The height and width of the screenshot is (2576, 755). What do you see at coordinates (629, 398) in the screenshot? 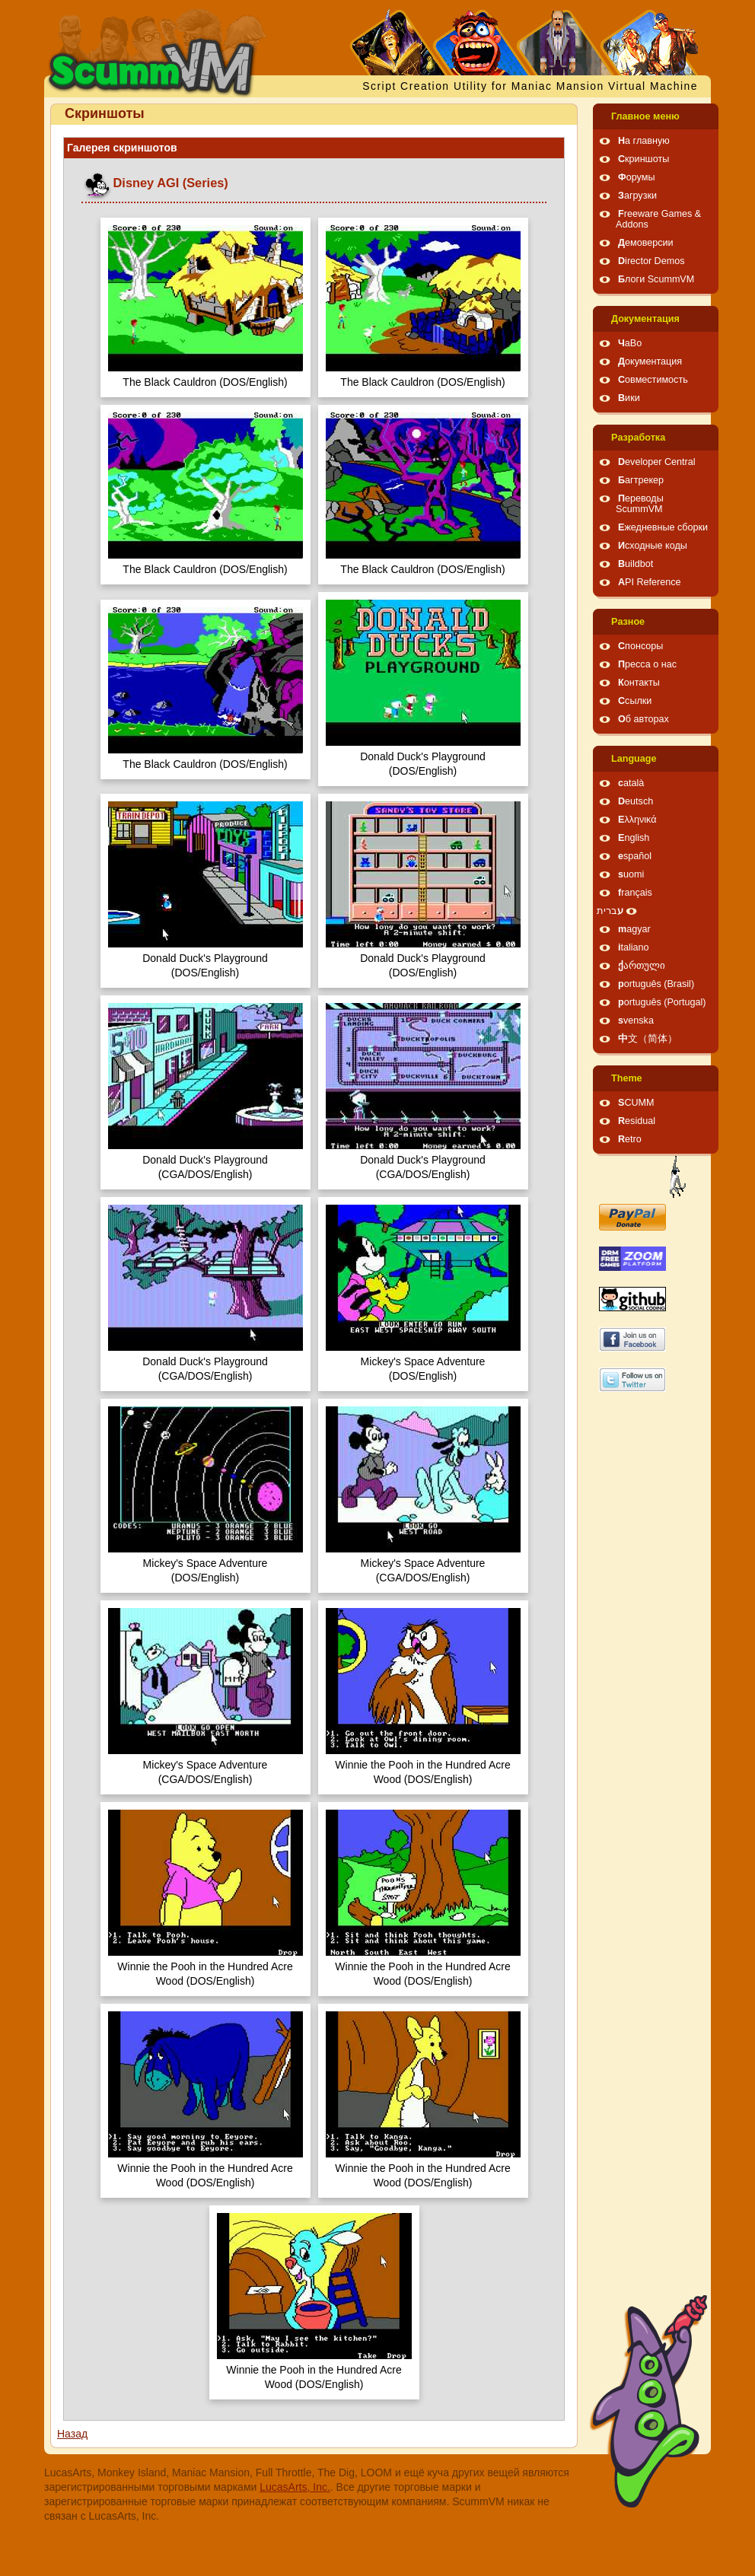
I see `Вики` at bounding box center [629, 398].